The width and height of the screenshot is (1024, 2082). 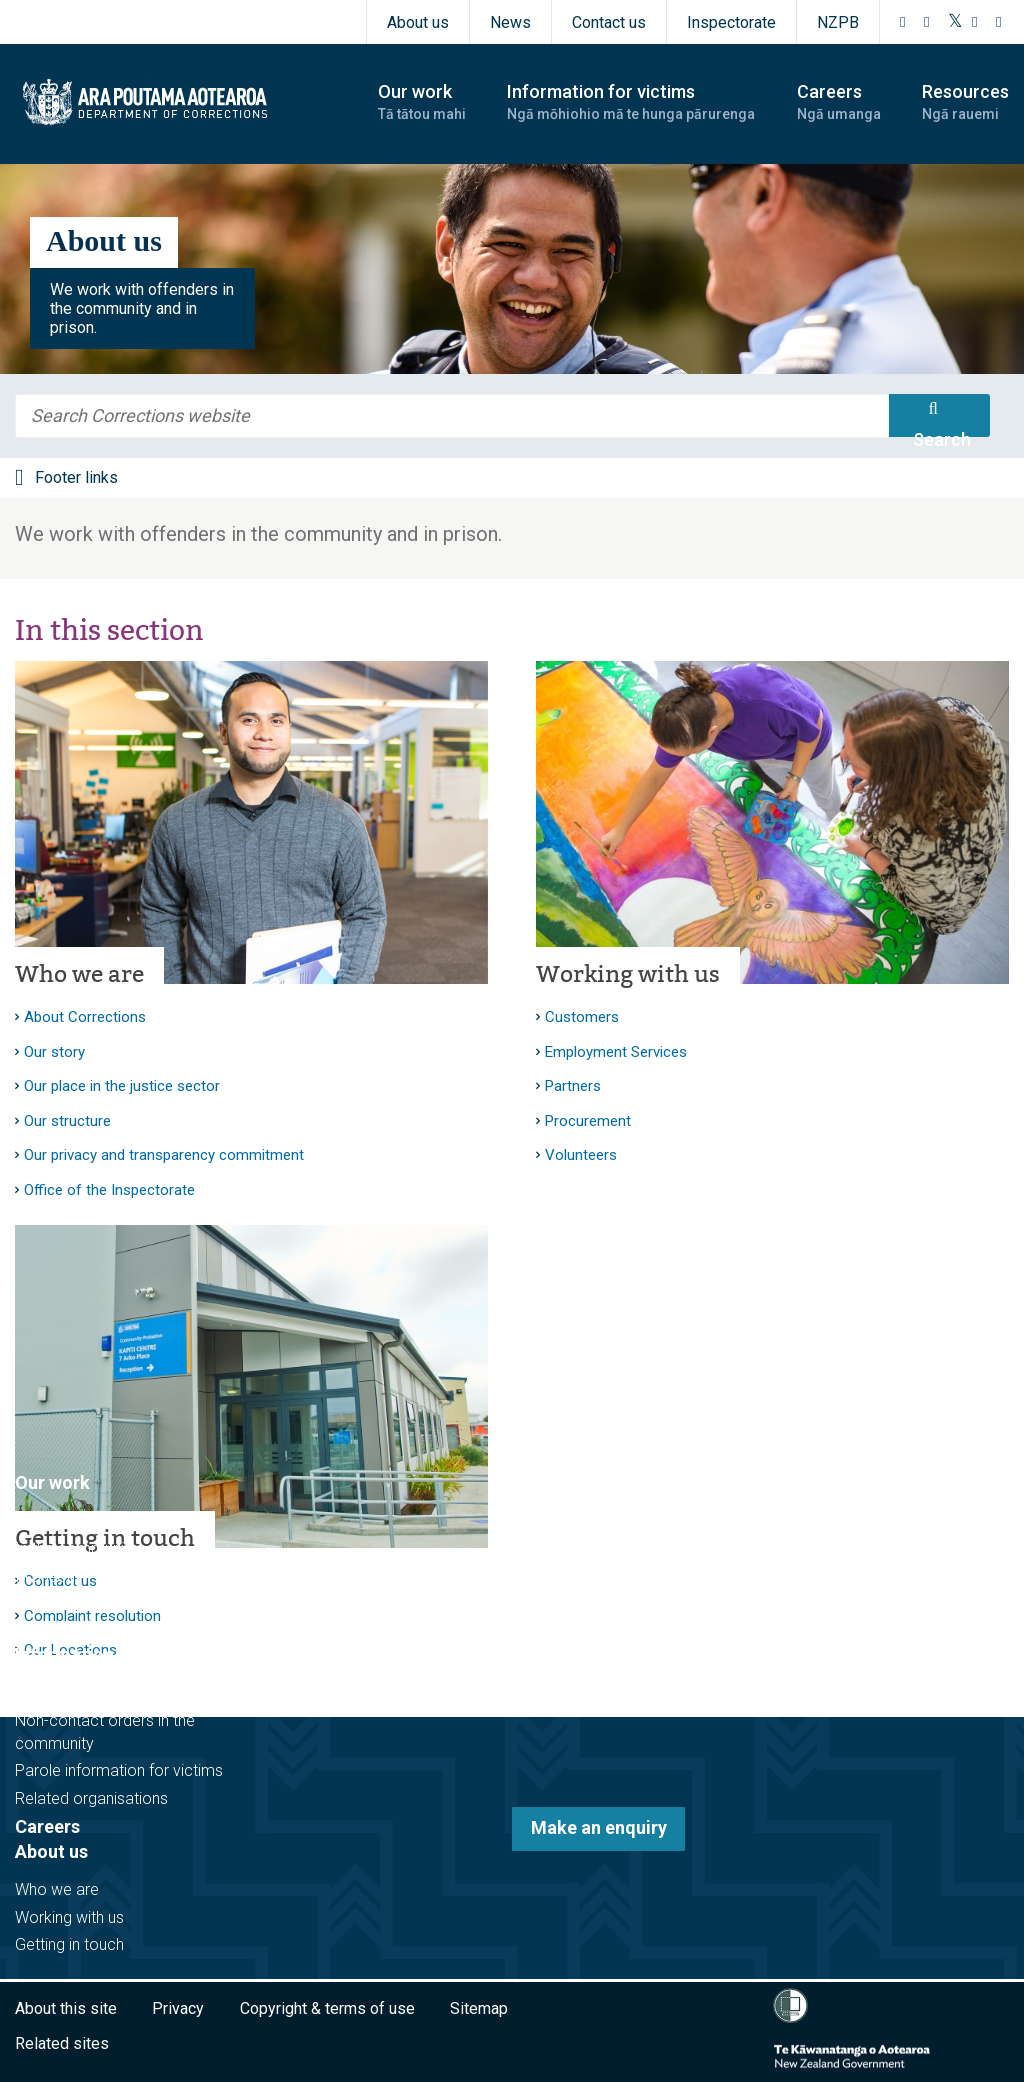 I want to click on Our structure, so click(x=67, y=1121).